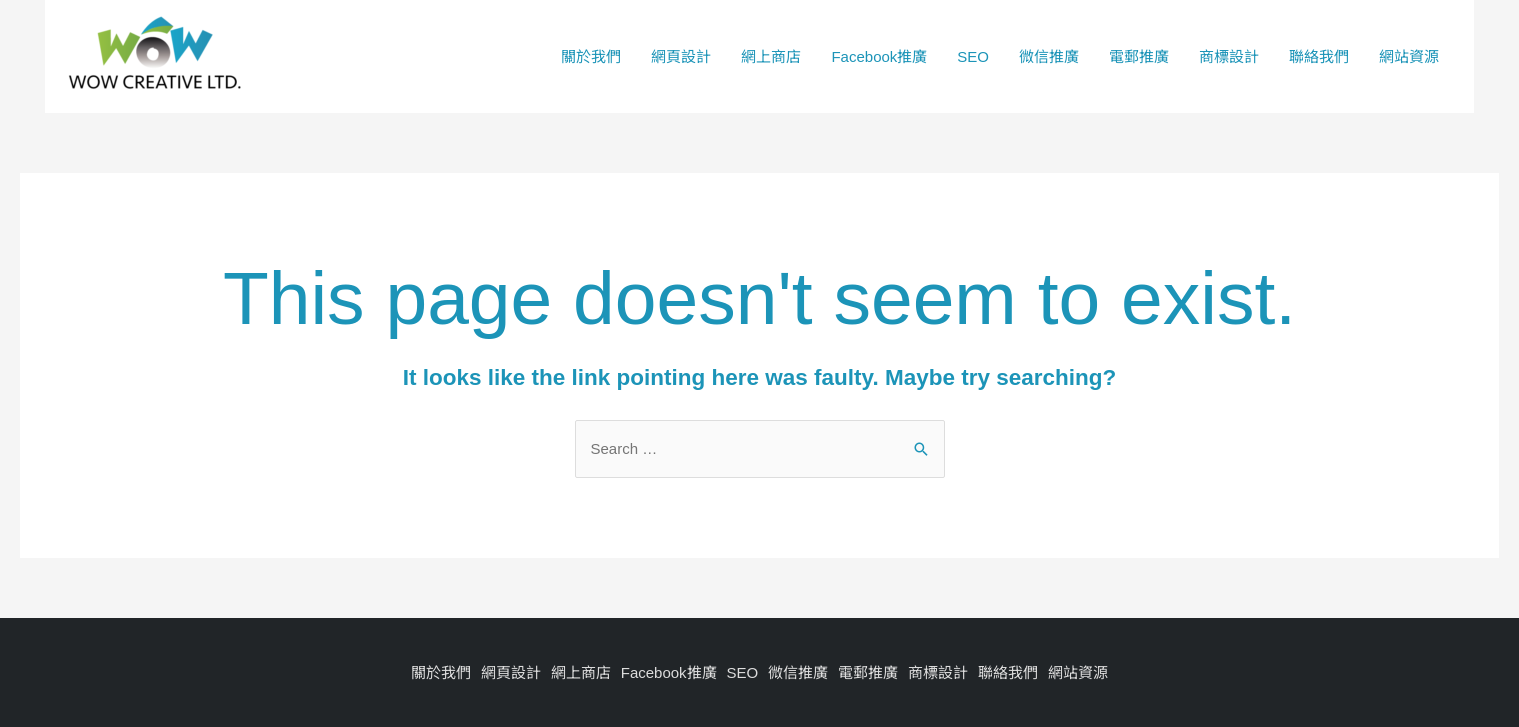 The image size is (1519, 727). Describe the element at coordinates (973, 56) in the screenshot. I see `SEO` at that location.